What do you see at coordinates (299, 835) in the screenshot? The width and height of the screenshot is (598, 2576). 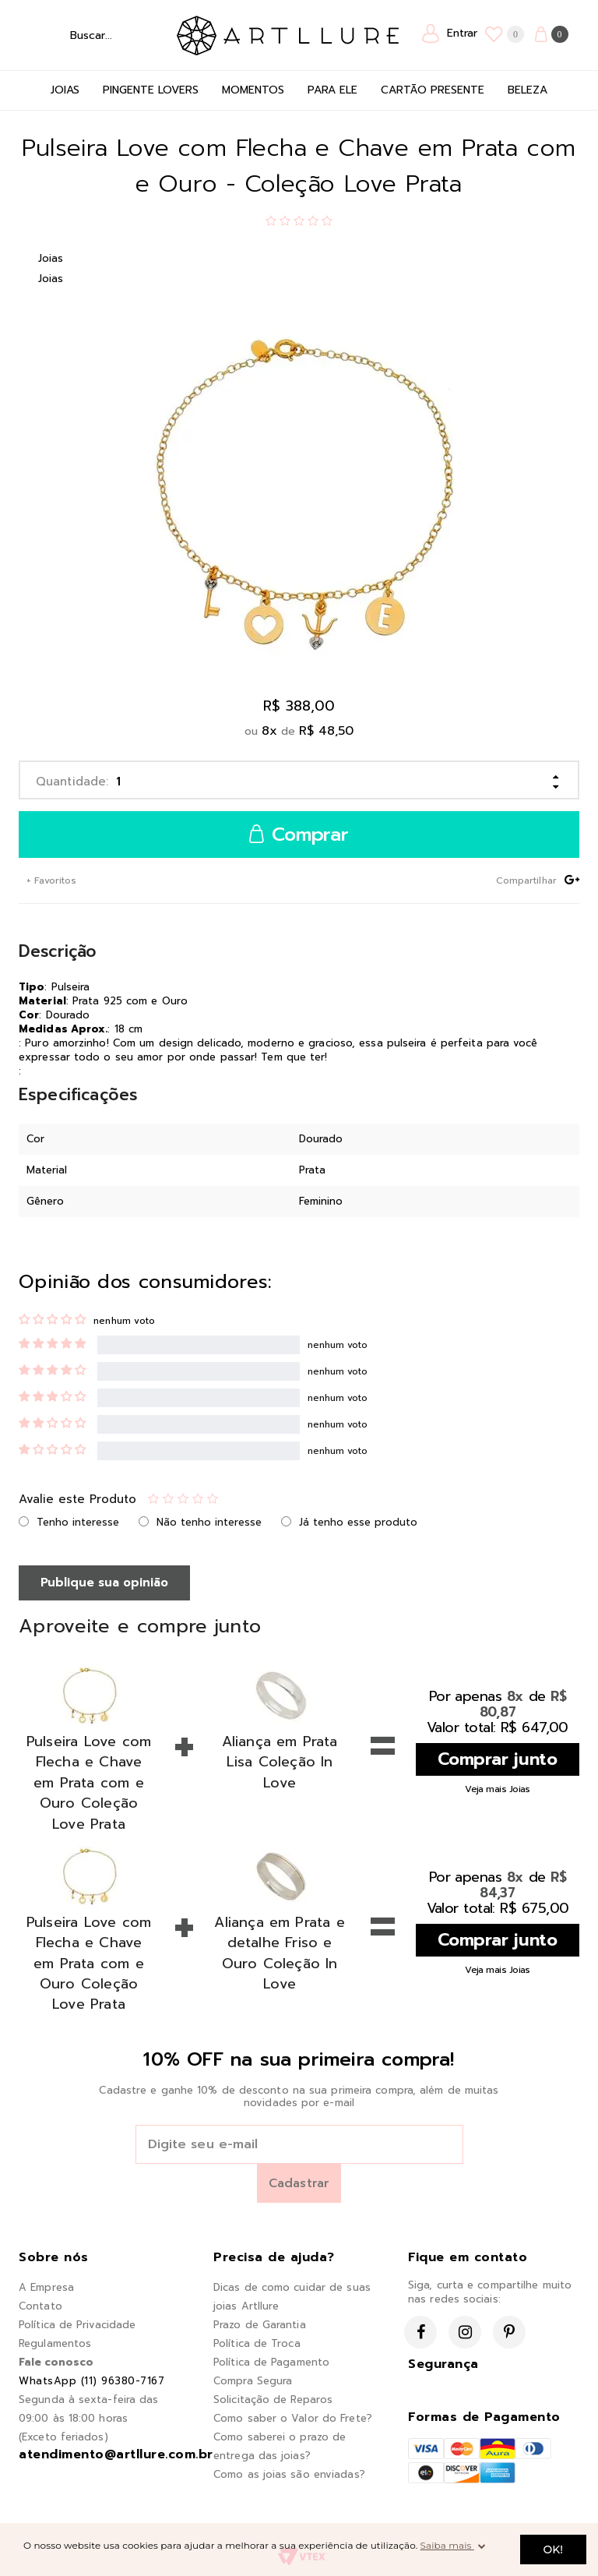 I see `Comprar` at bounding box center [299, 835].